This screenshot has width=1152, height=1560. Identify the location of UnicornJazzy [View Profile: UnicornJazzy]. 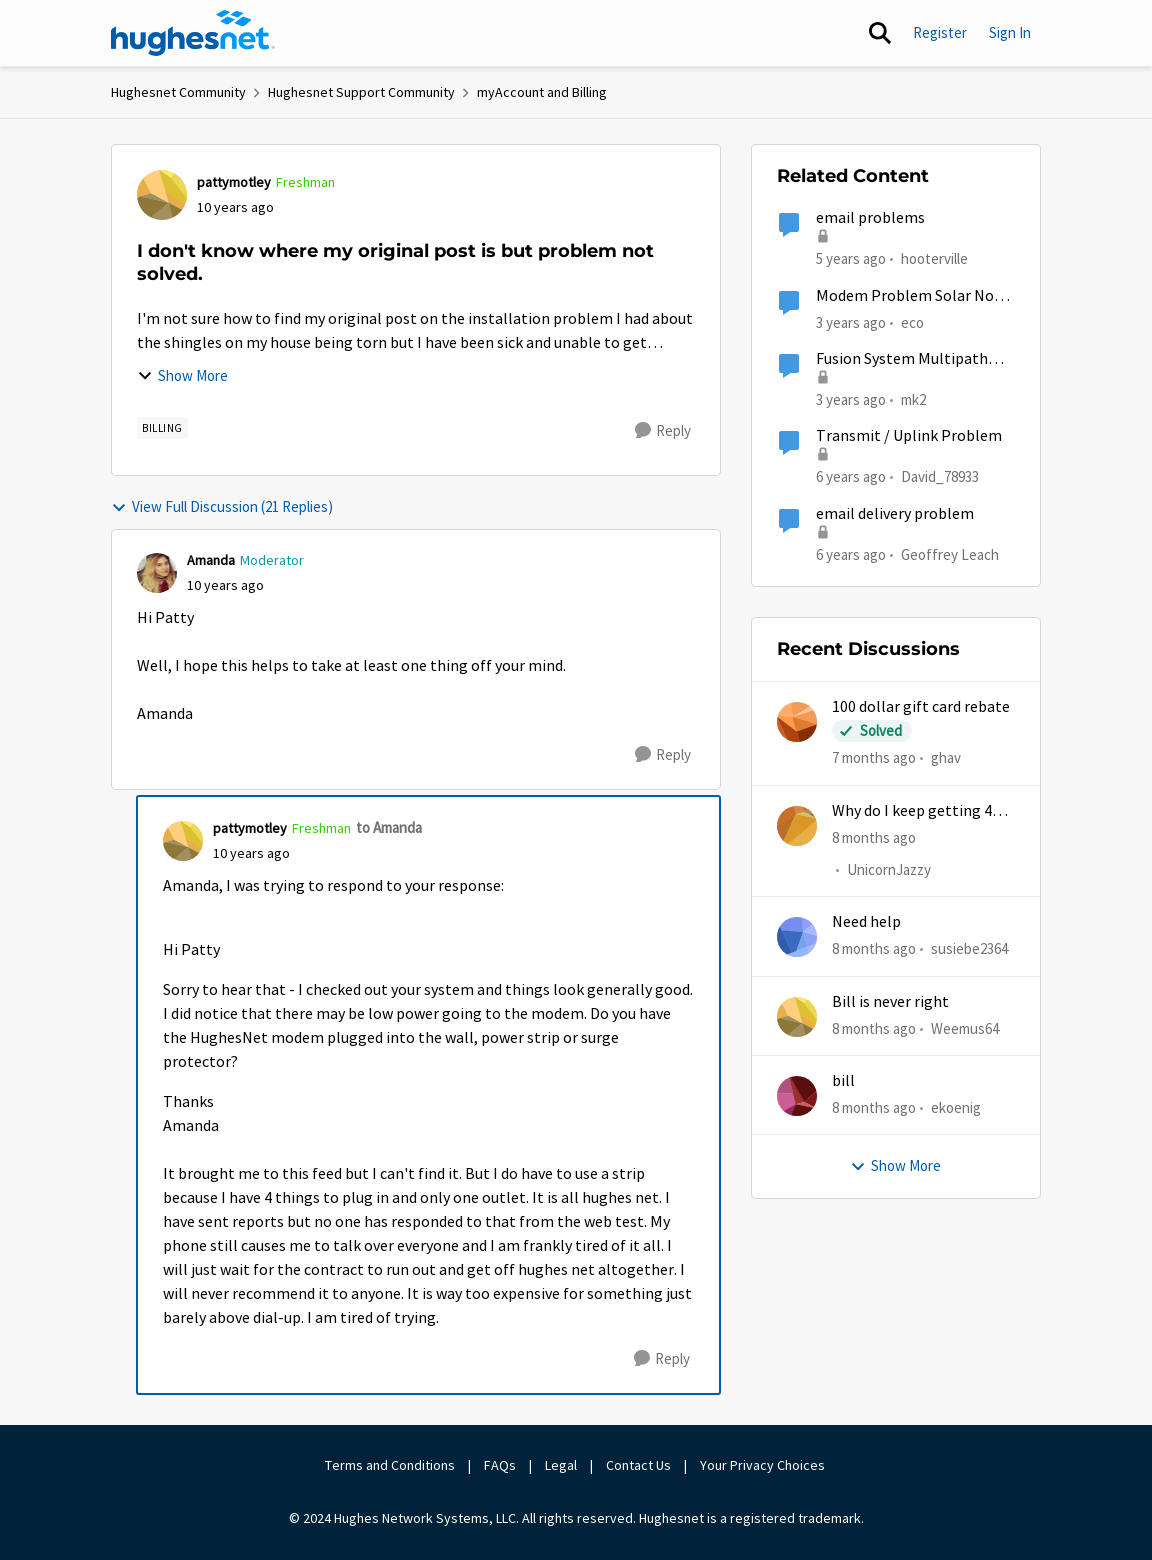
(889, 869).